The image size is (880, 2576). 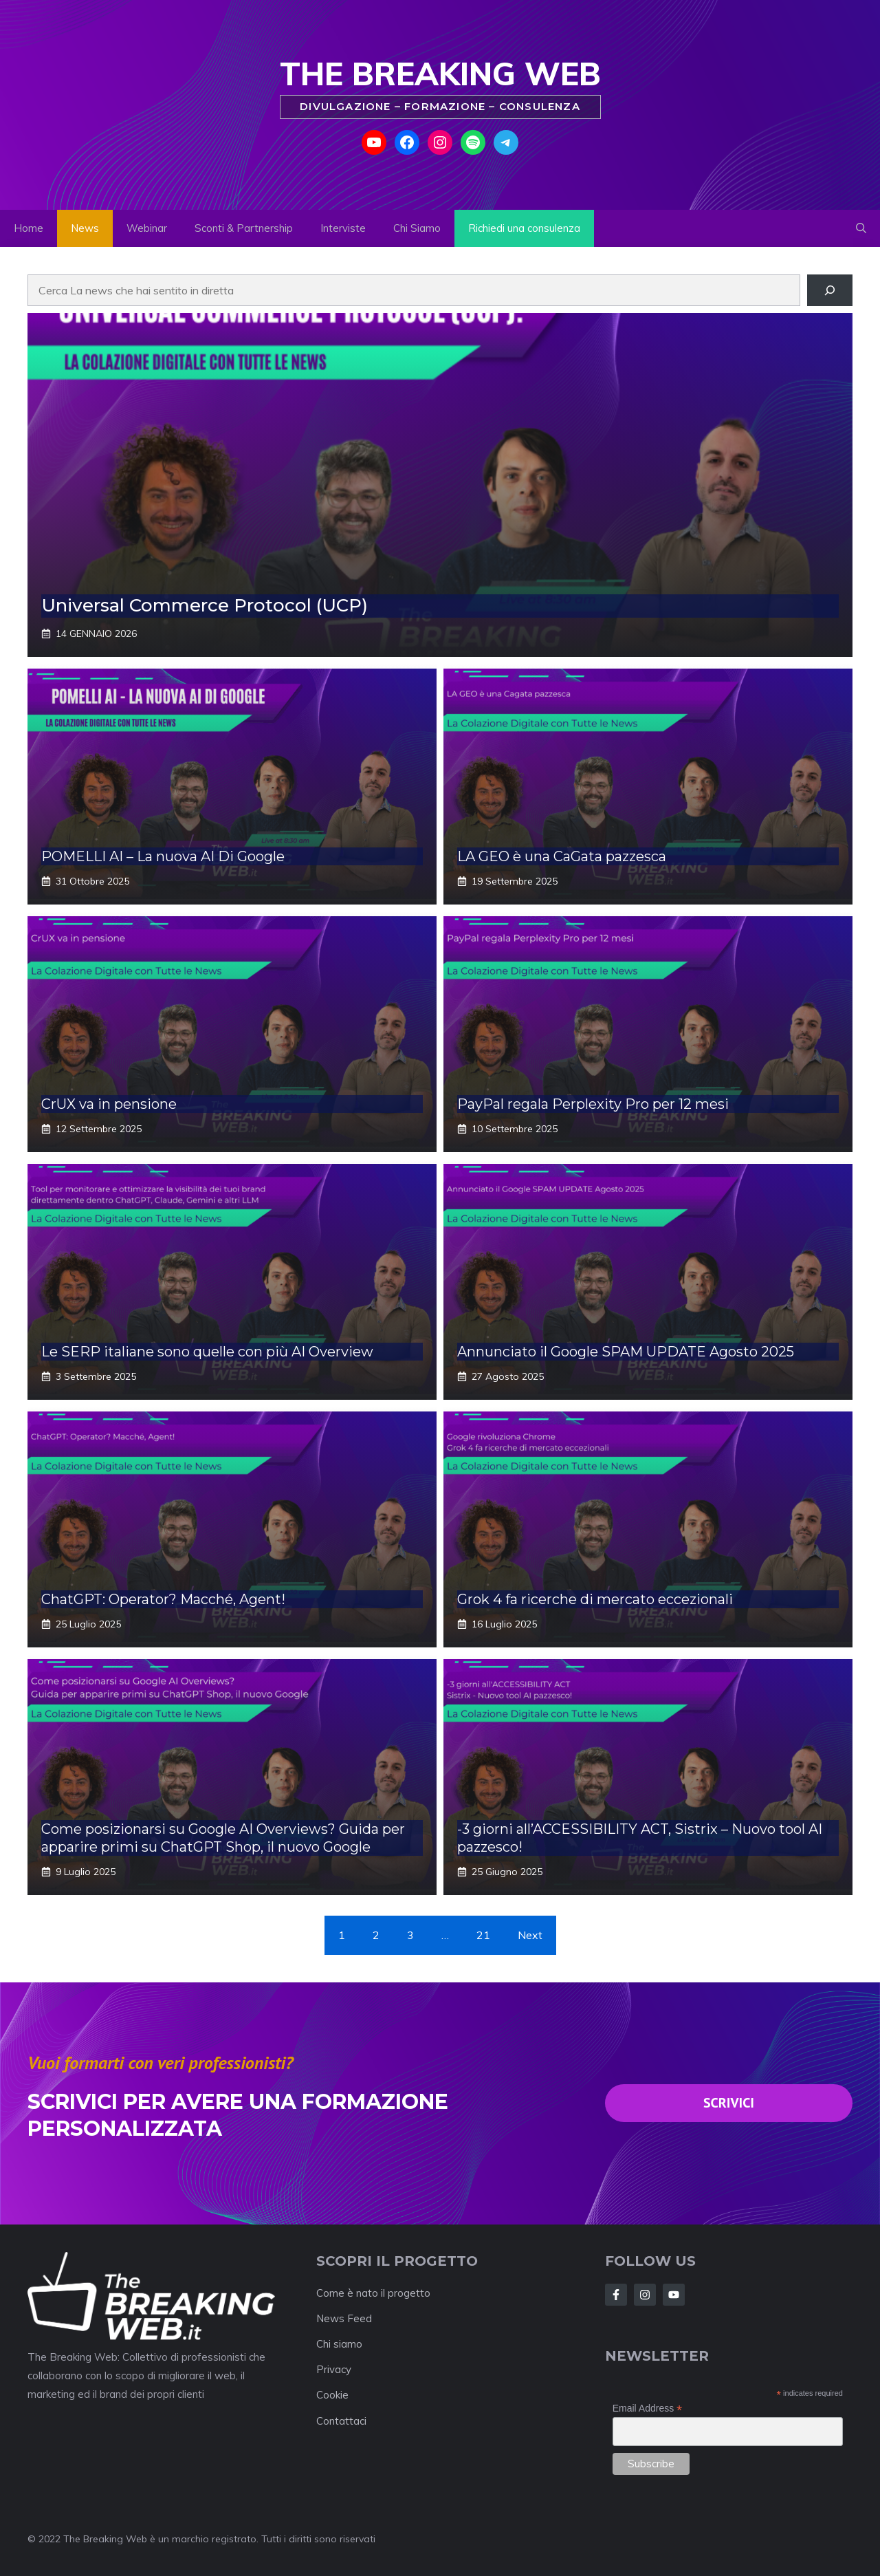 What do you see at coordinates (207, 1351) in the screenshot?
I see `Le SERP italiane sono quelle con più AI Overview` at bounding box center [207, 1351].